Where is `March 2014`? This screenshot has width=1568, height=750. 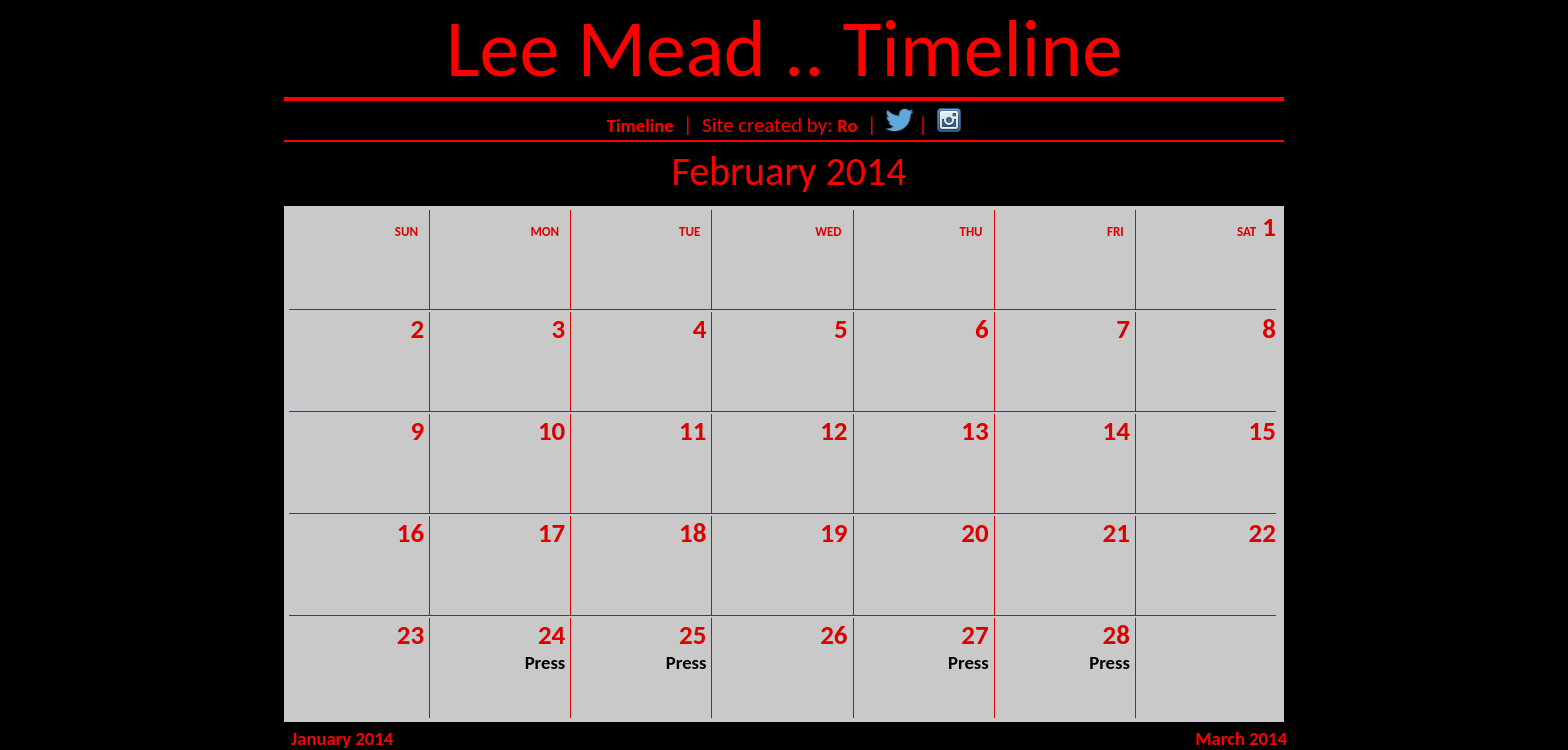 March 2014 is located at coordinates (1241, 738).